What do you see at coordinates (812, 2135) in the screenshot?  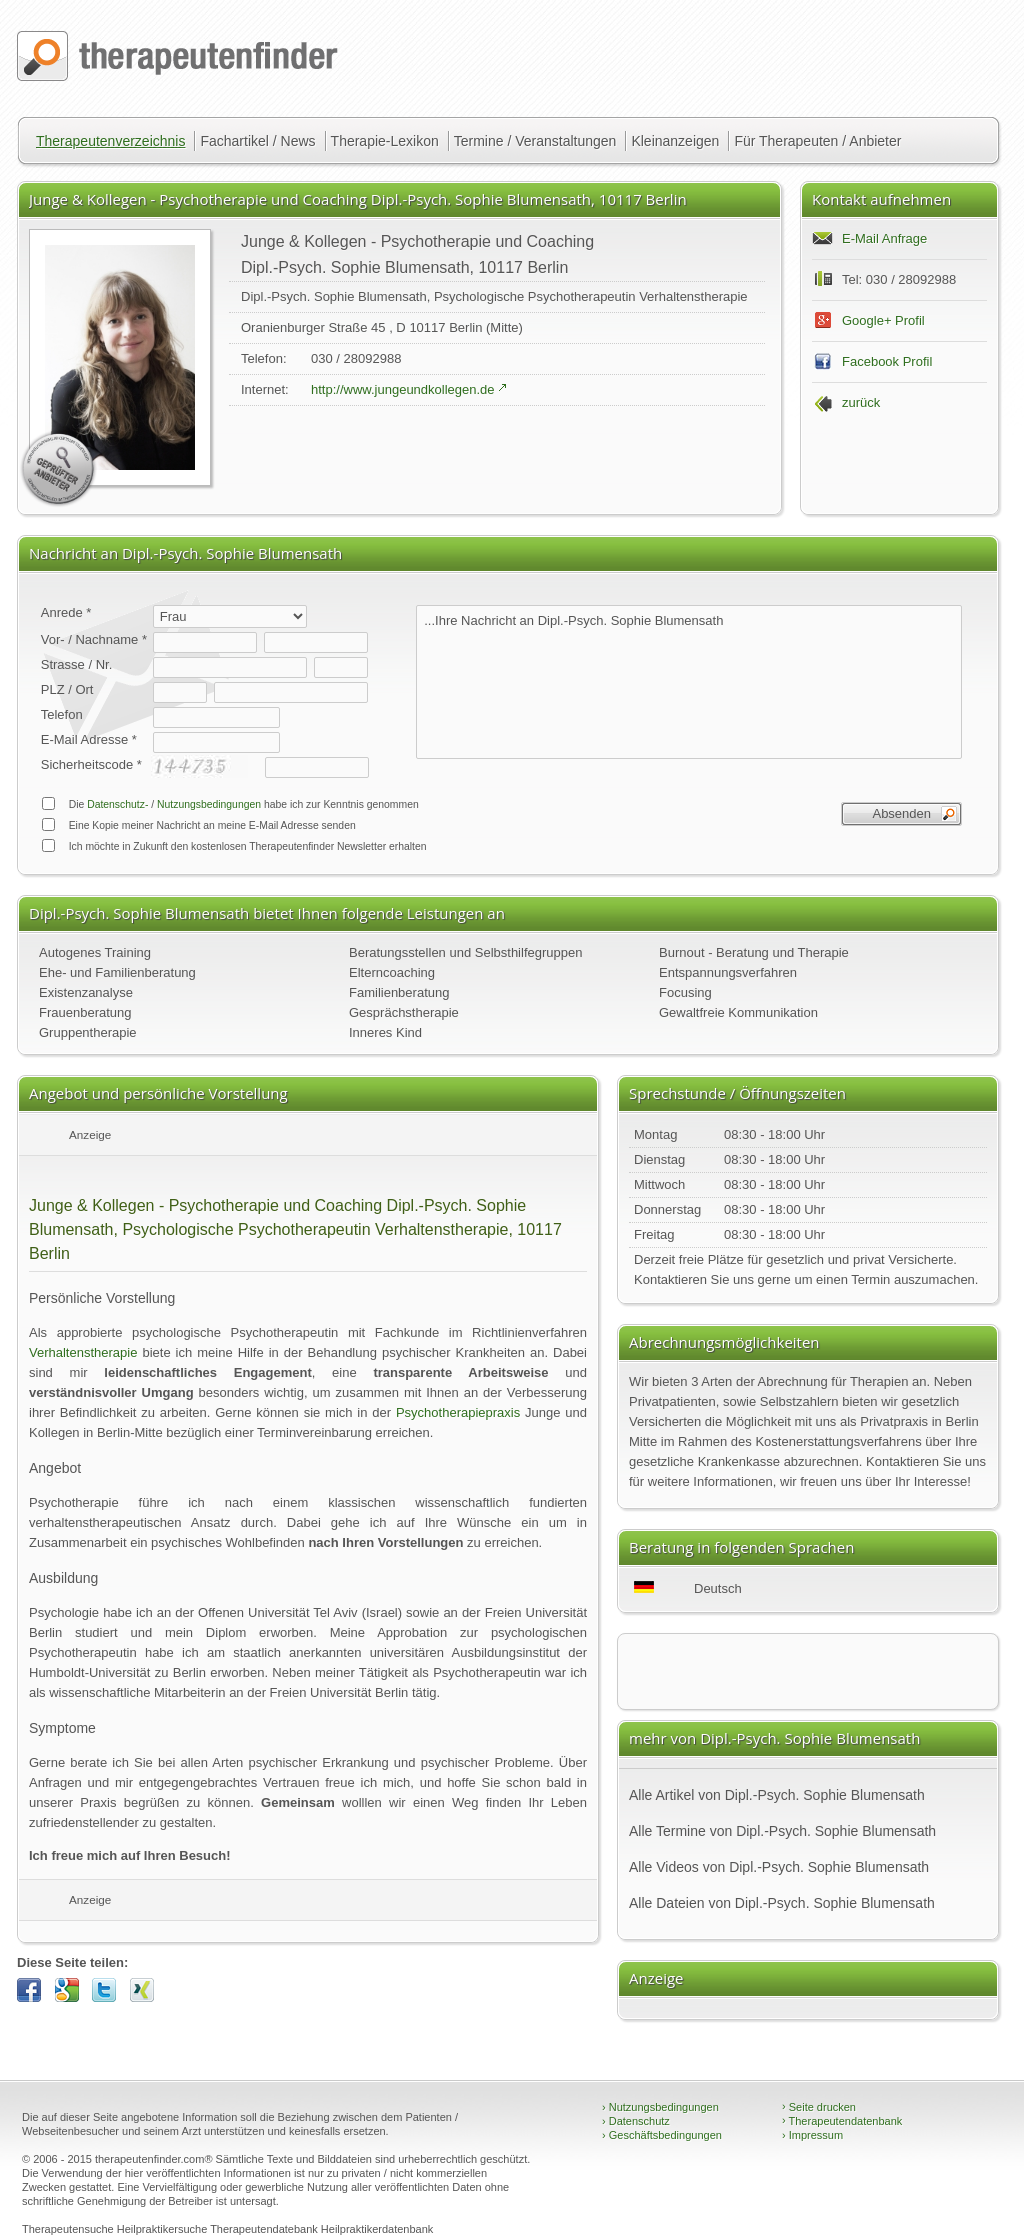 I see `Impressum` at bounding box center [812, 2135].